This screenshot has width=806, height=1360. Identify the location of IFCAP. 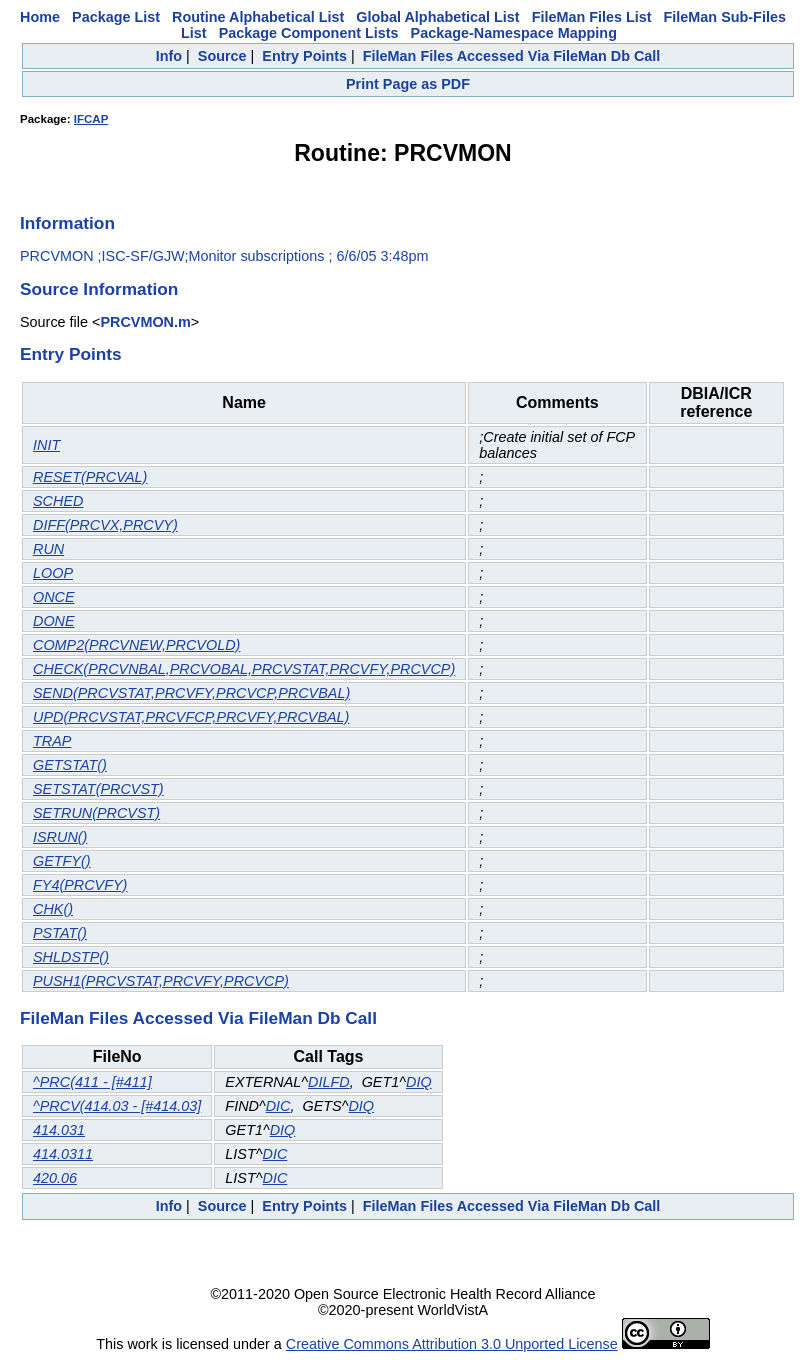
(91, 119).